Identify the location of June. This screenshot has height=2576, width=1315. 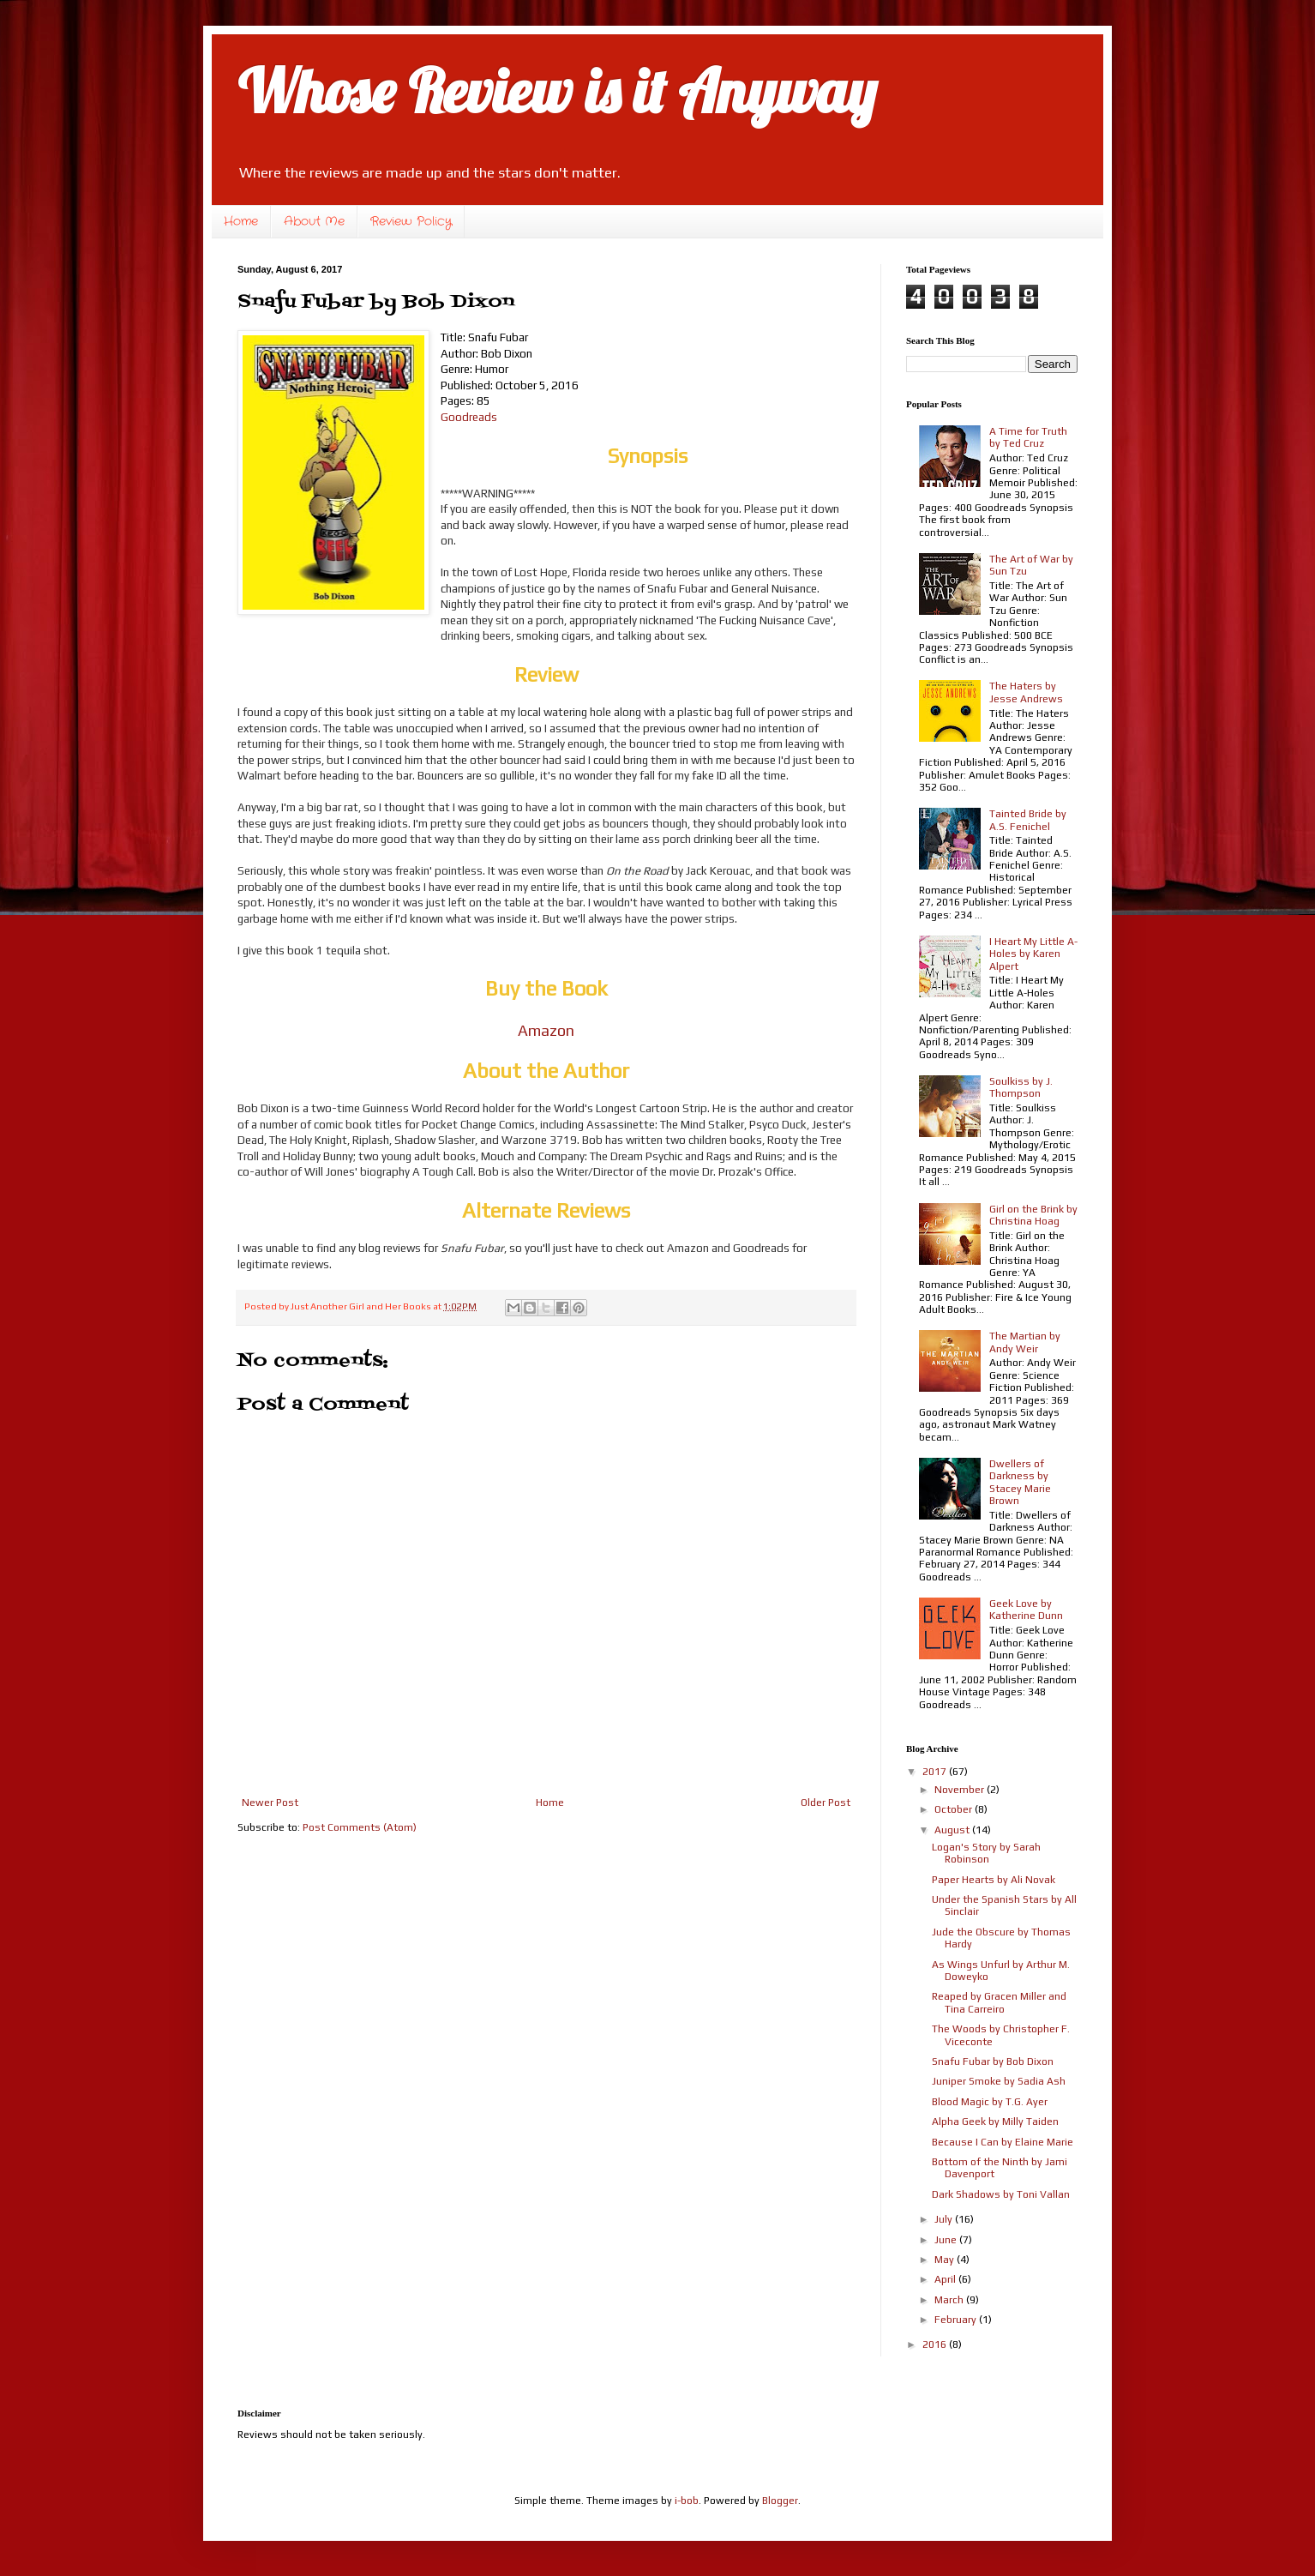
(946, 2240).